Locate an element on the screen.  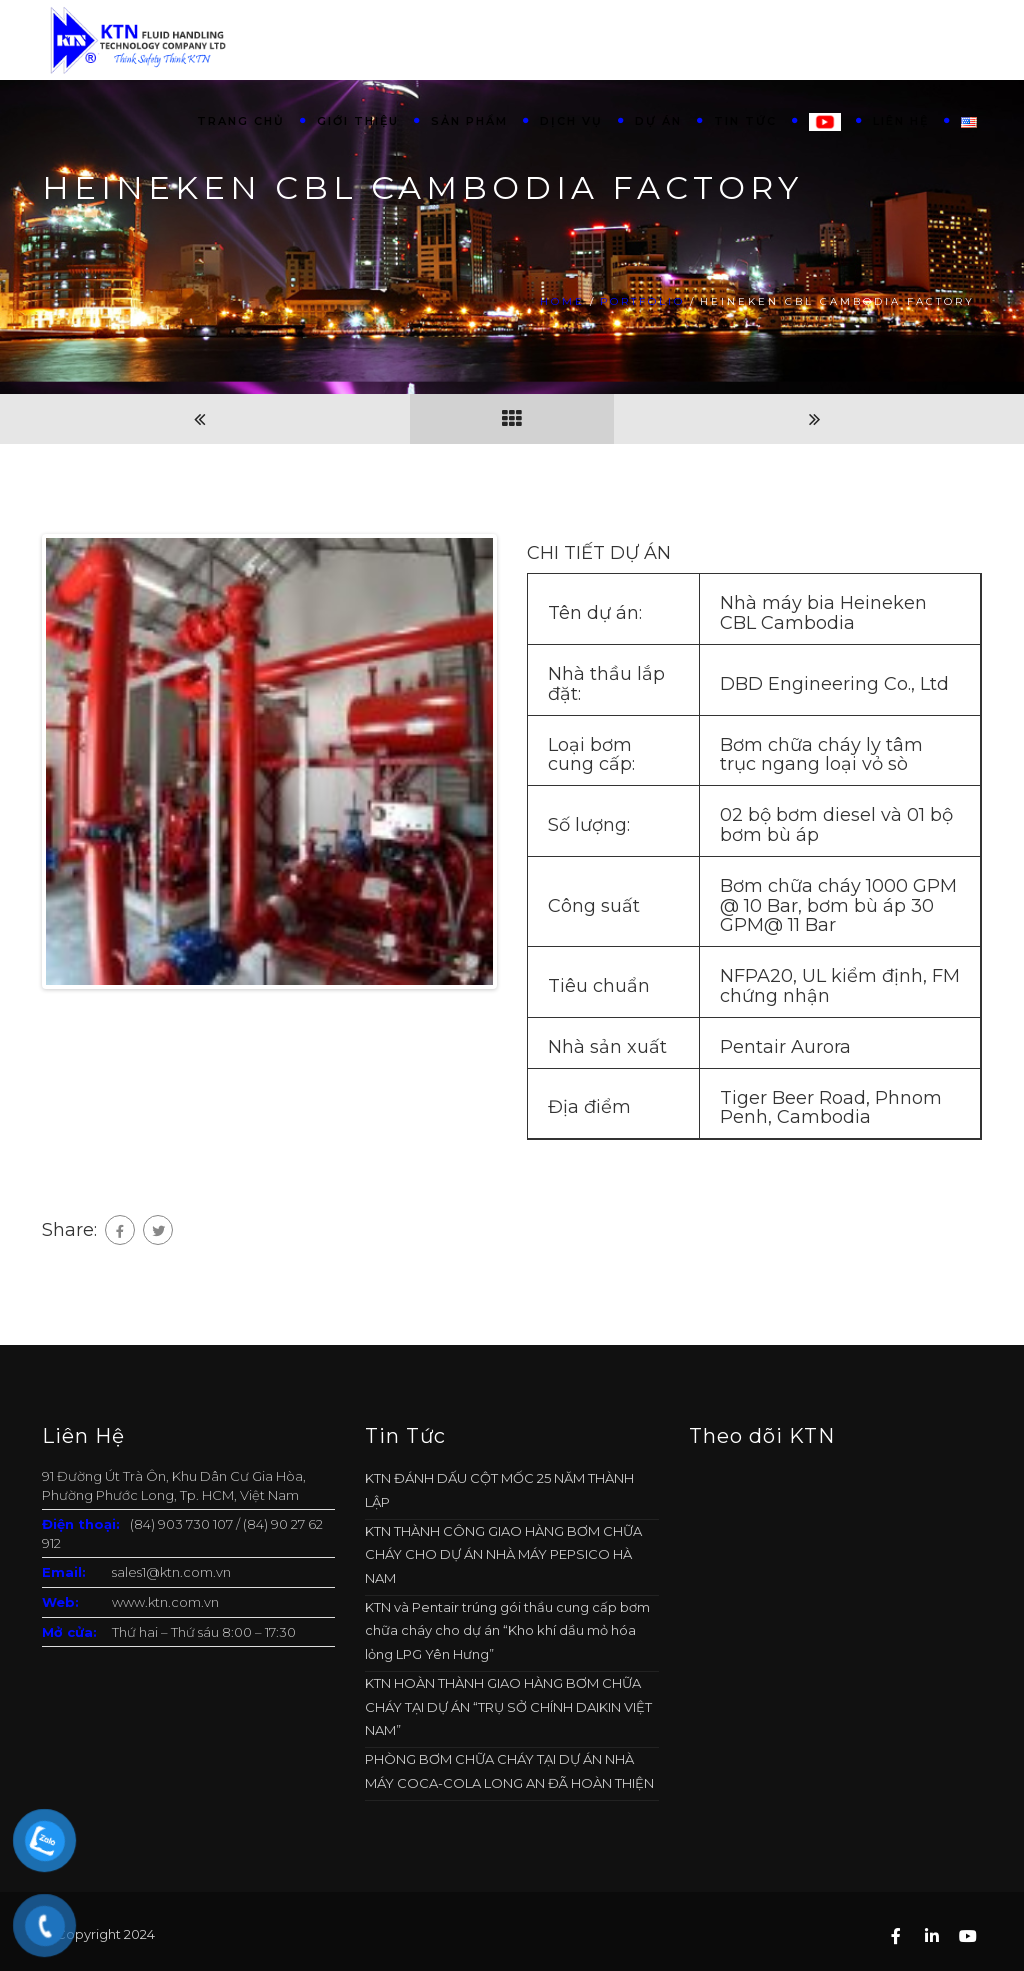
sales1@ktn.com.vn is located at coordinates (171, 1572).